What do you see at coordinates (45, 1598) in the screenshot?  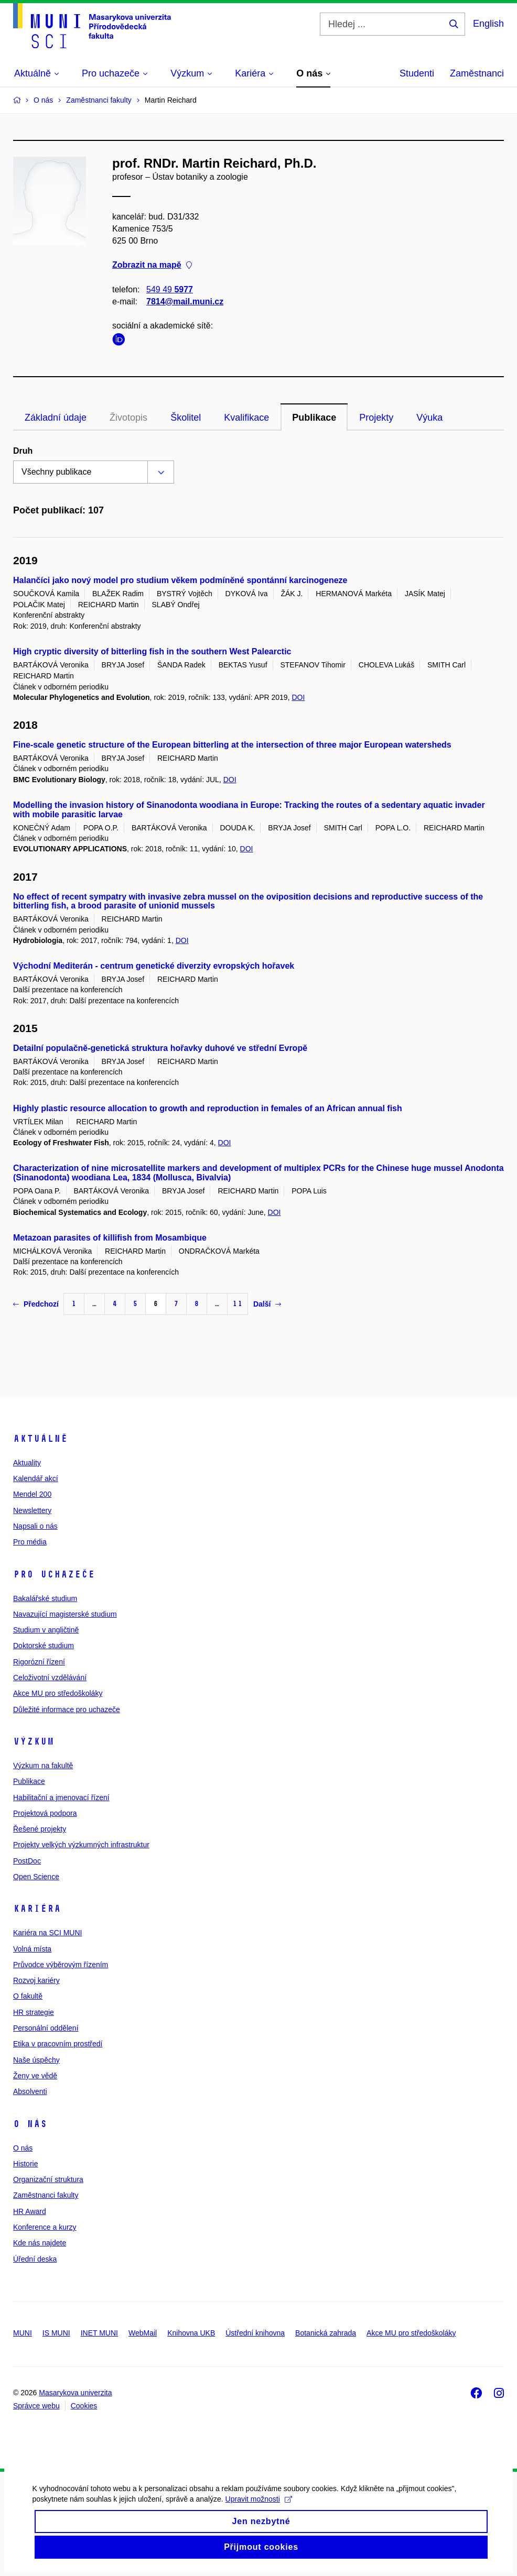 I see `Bakalářské studium` at bounding box center [45, 1598].